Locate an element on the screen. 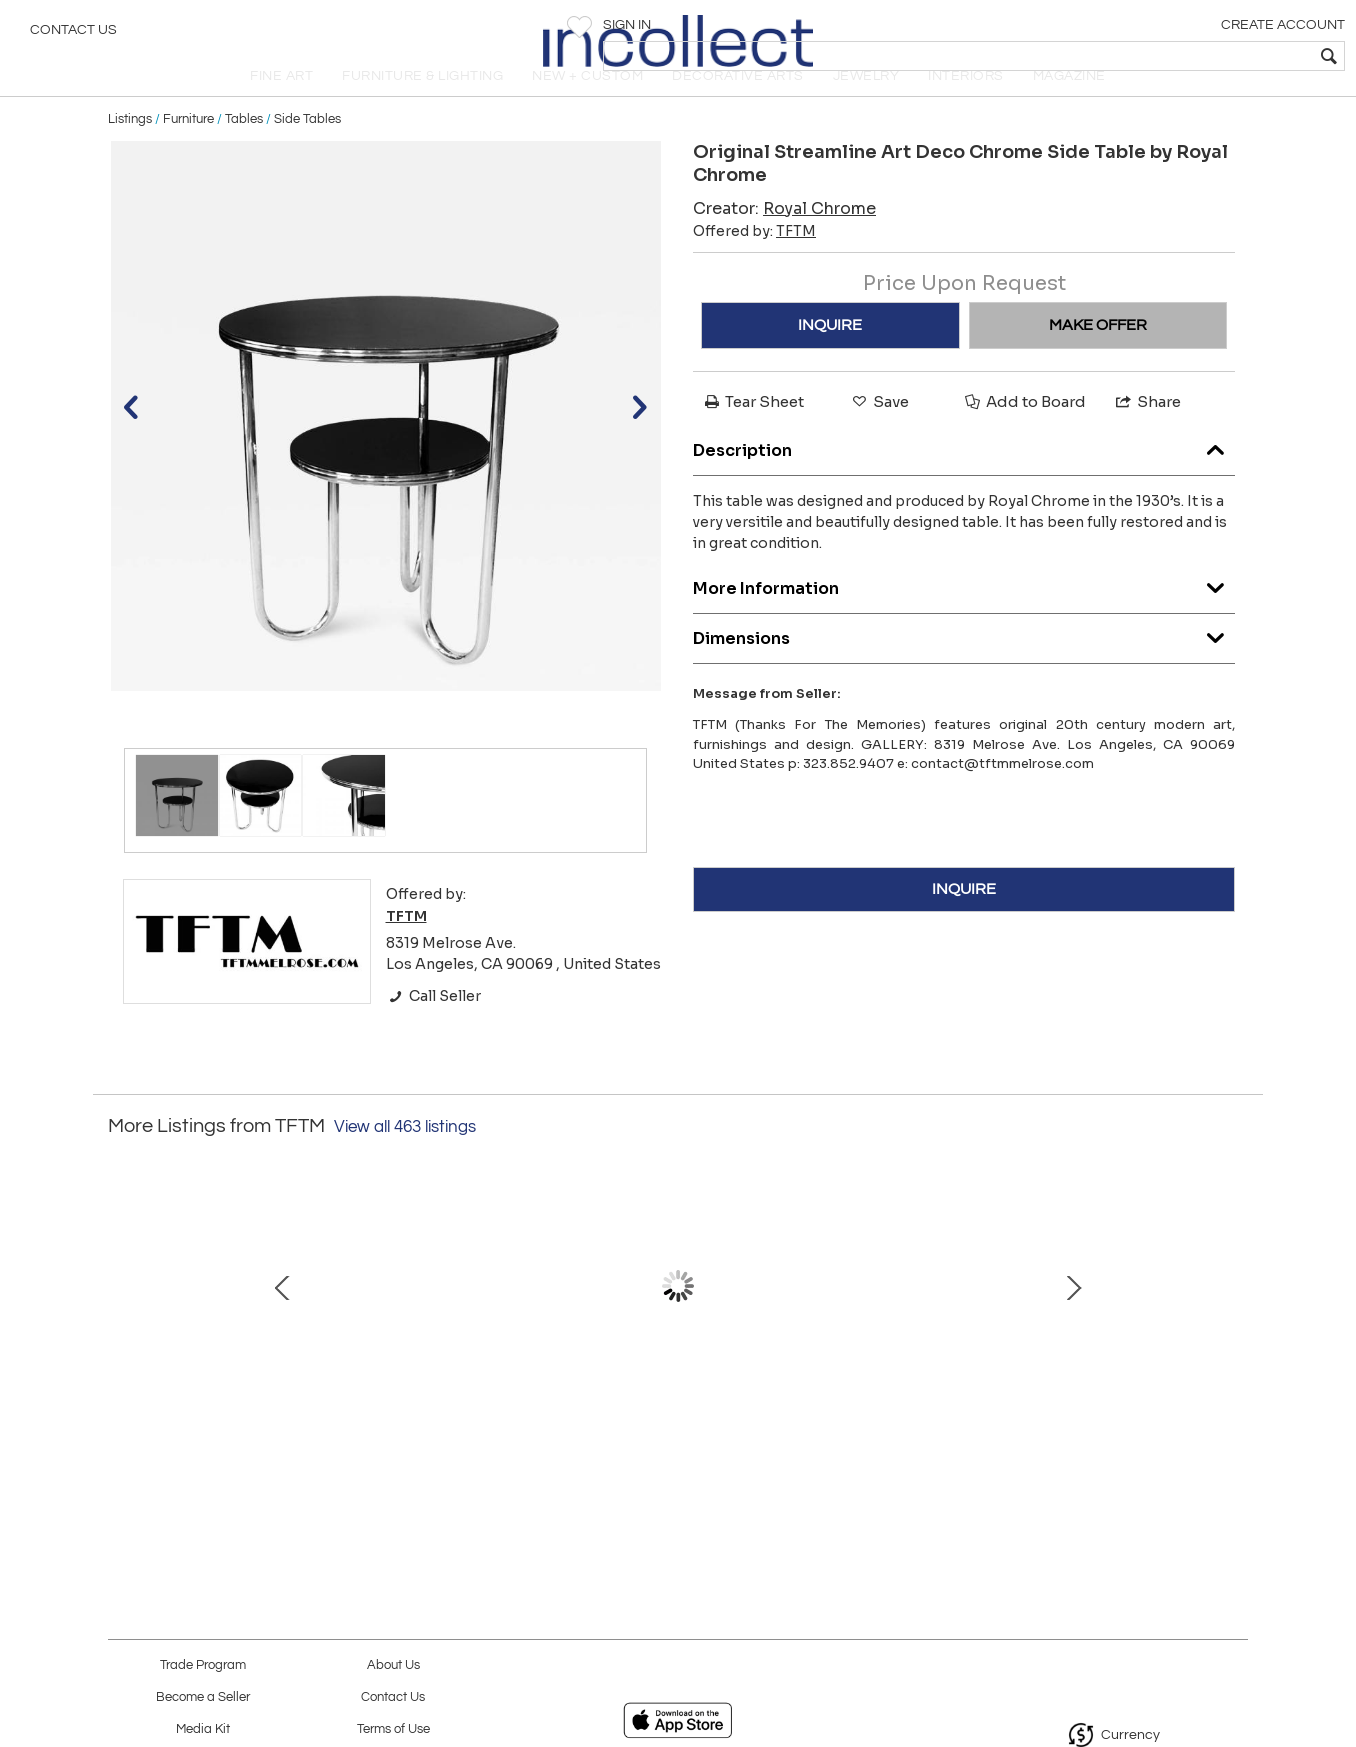 This screenshot has width=1356, height=1747. Become a Seller is located at coordinates (203, 1697).